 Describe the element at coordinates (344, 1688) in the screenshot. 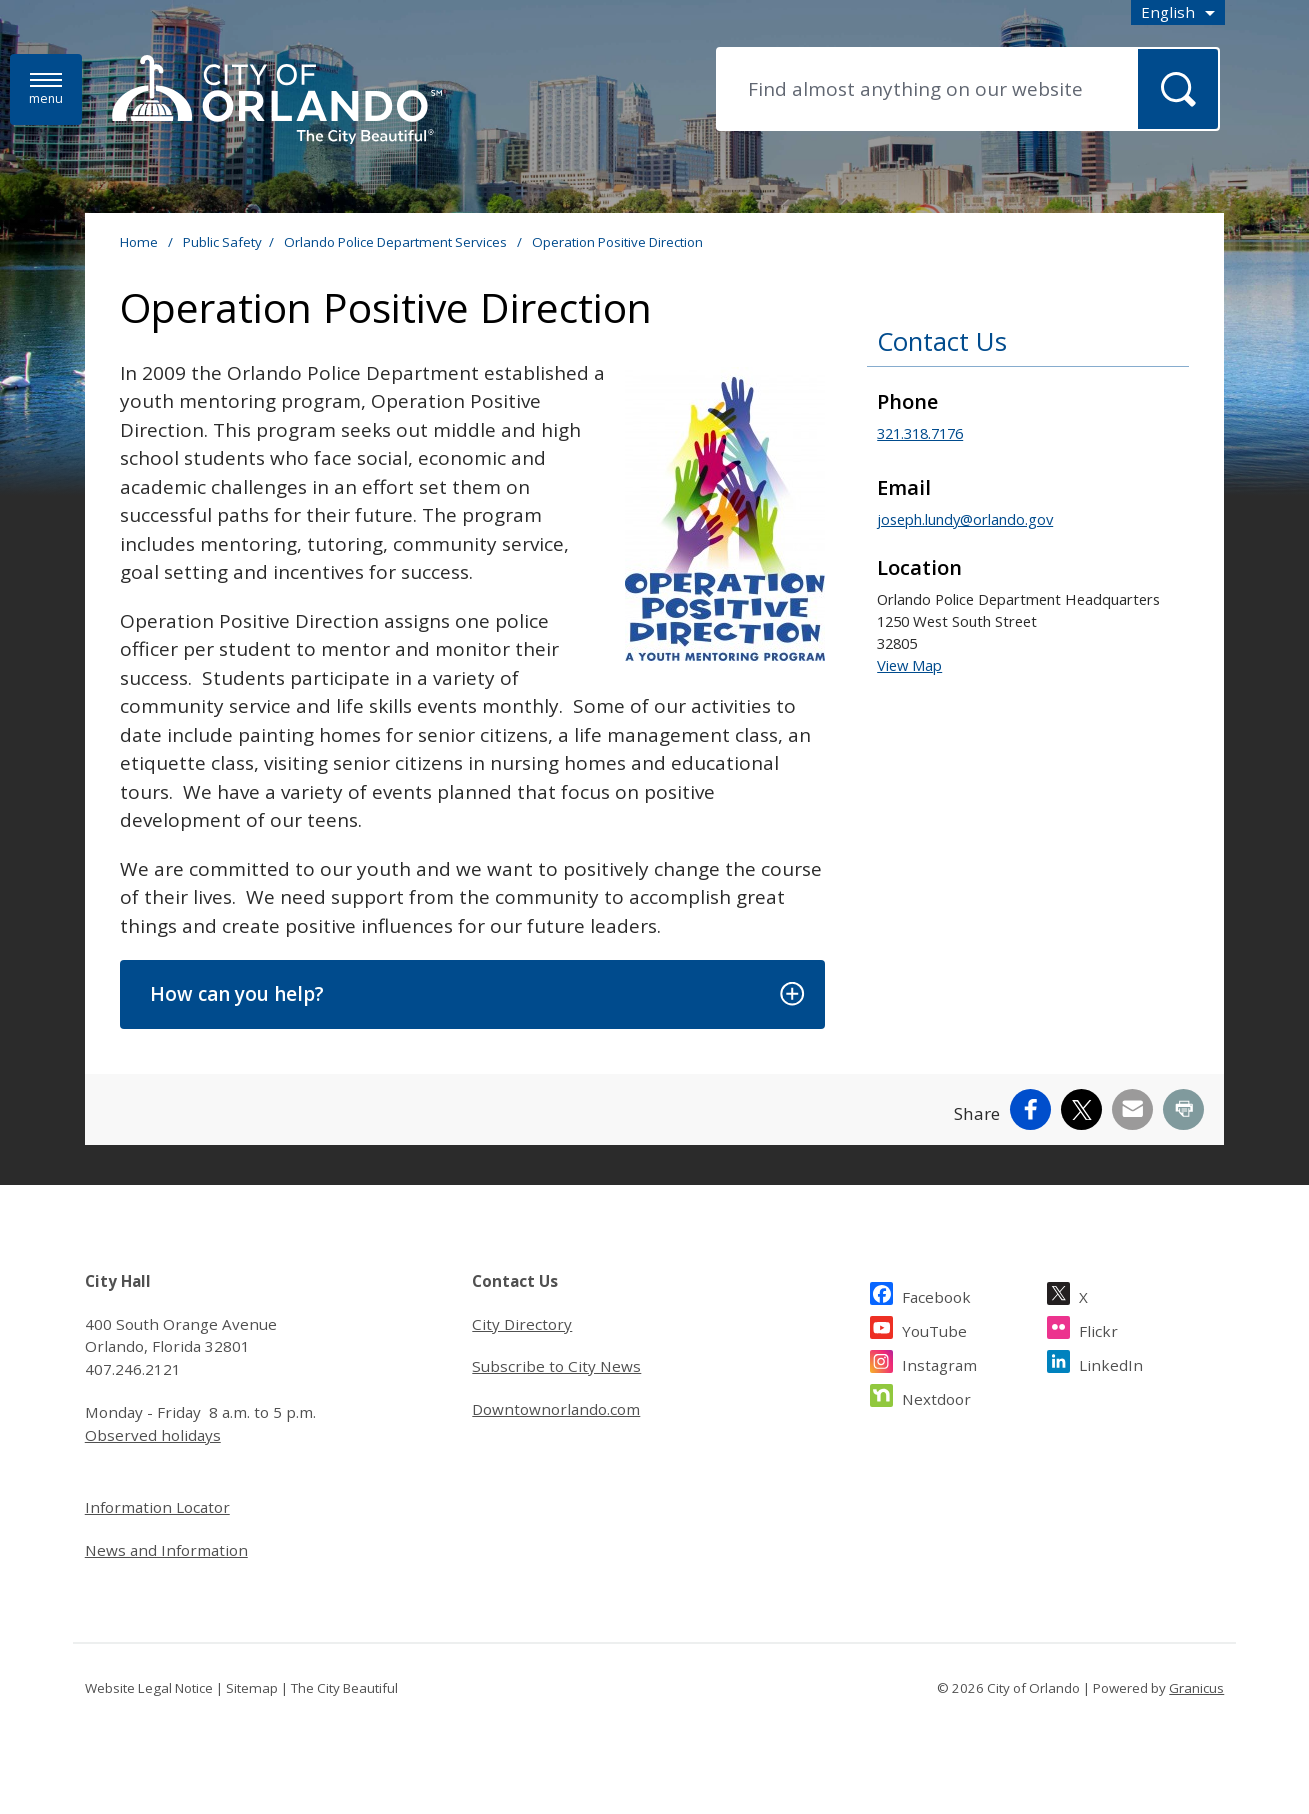

I see `The City Beautiful` at that location.